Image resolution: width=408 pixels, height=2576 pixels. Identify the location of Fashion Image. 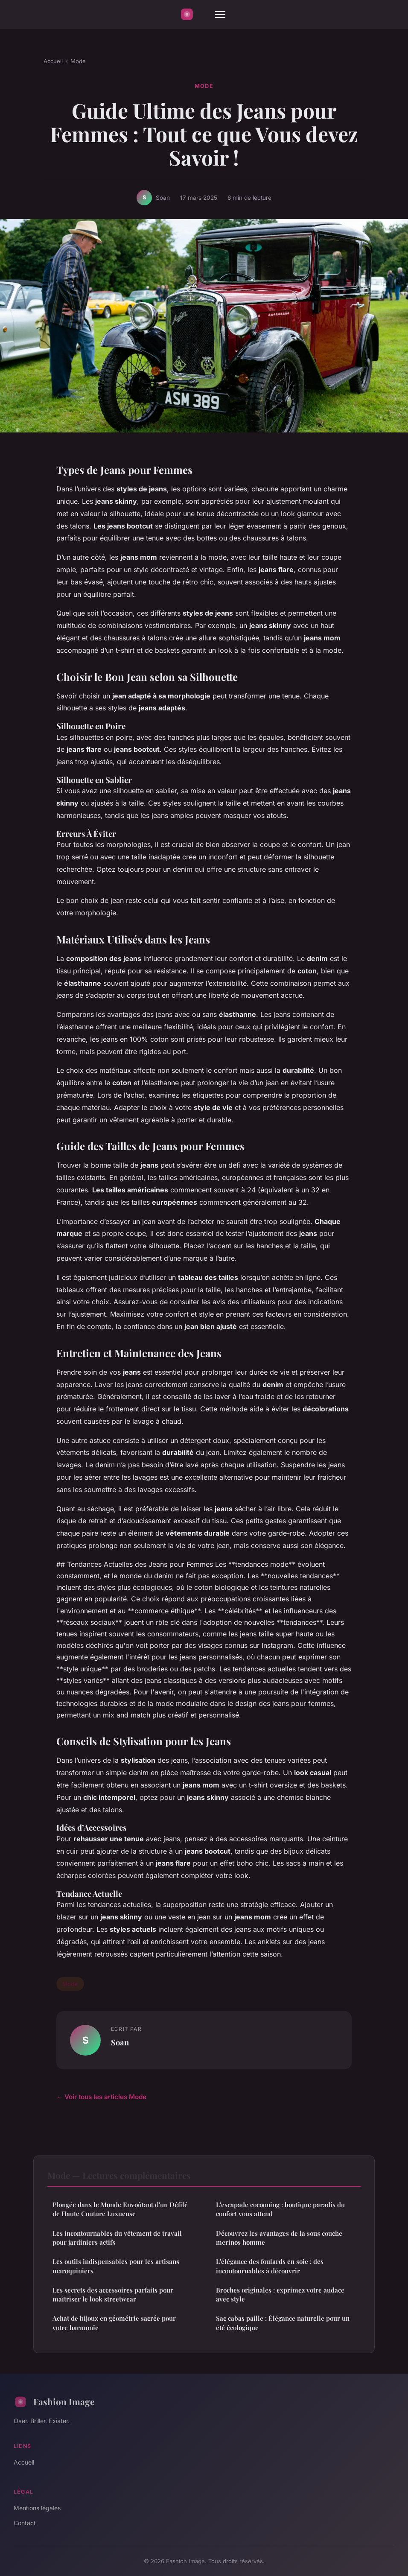
(54, 2402).